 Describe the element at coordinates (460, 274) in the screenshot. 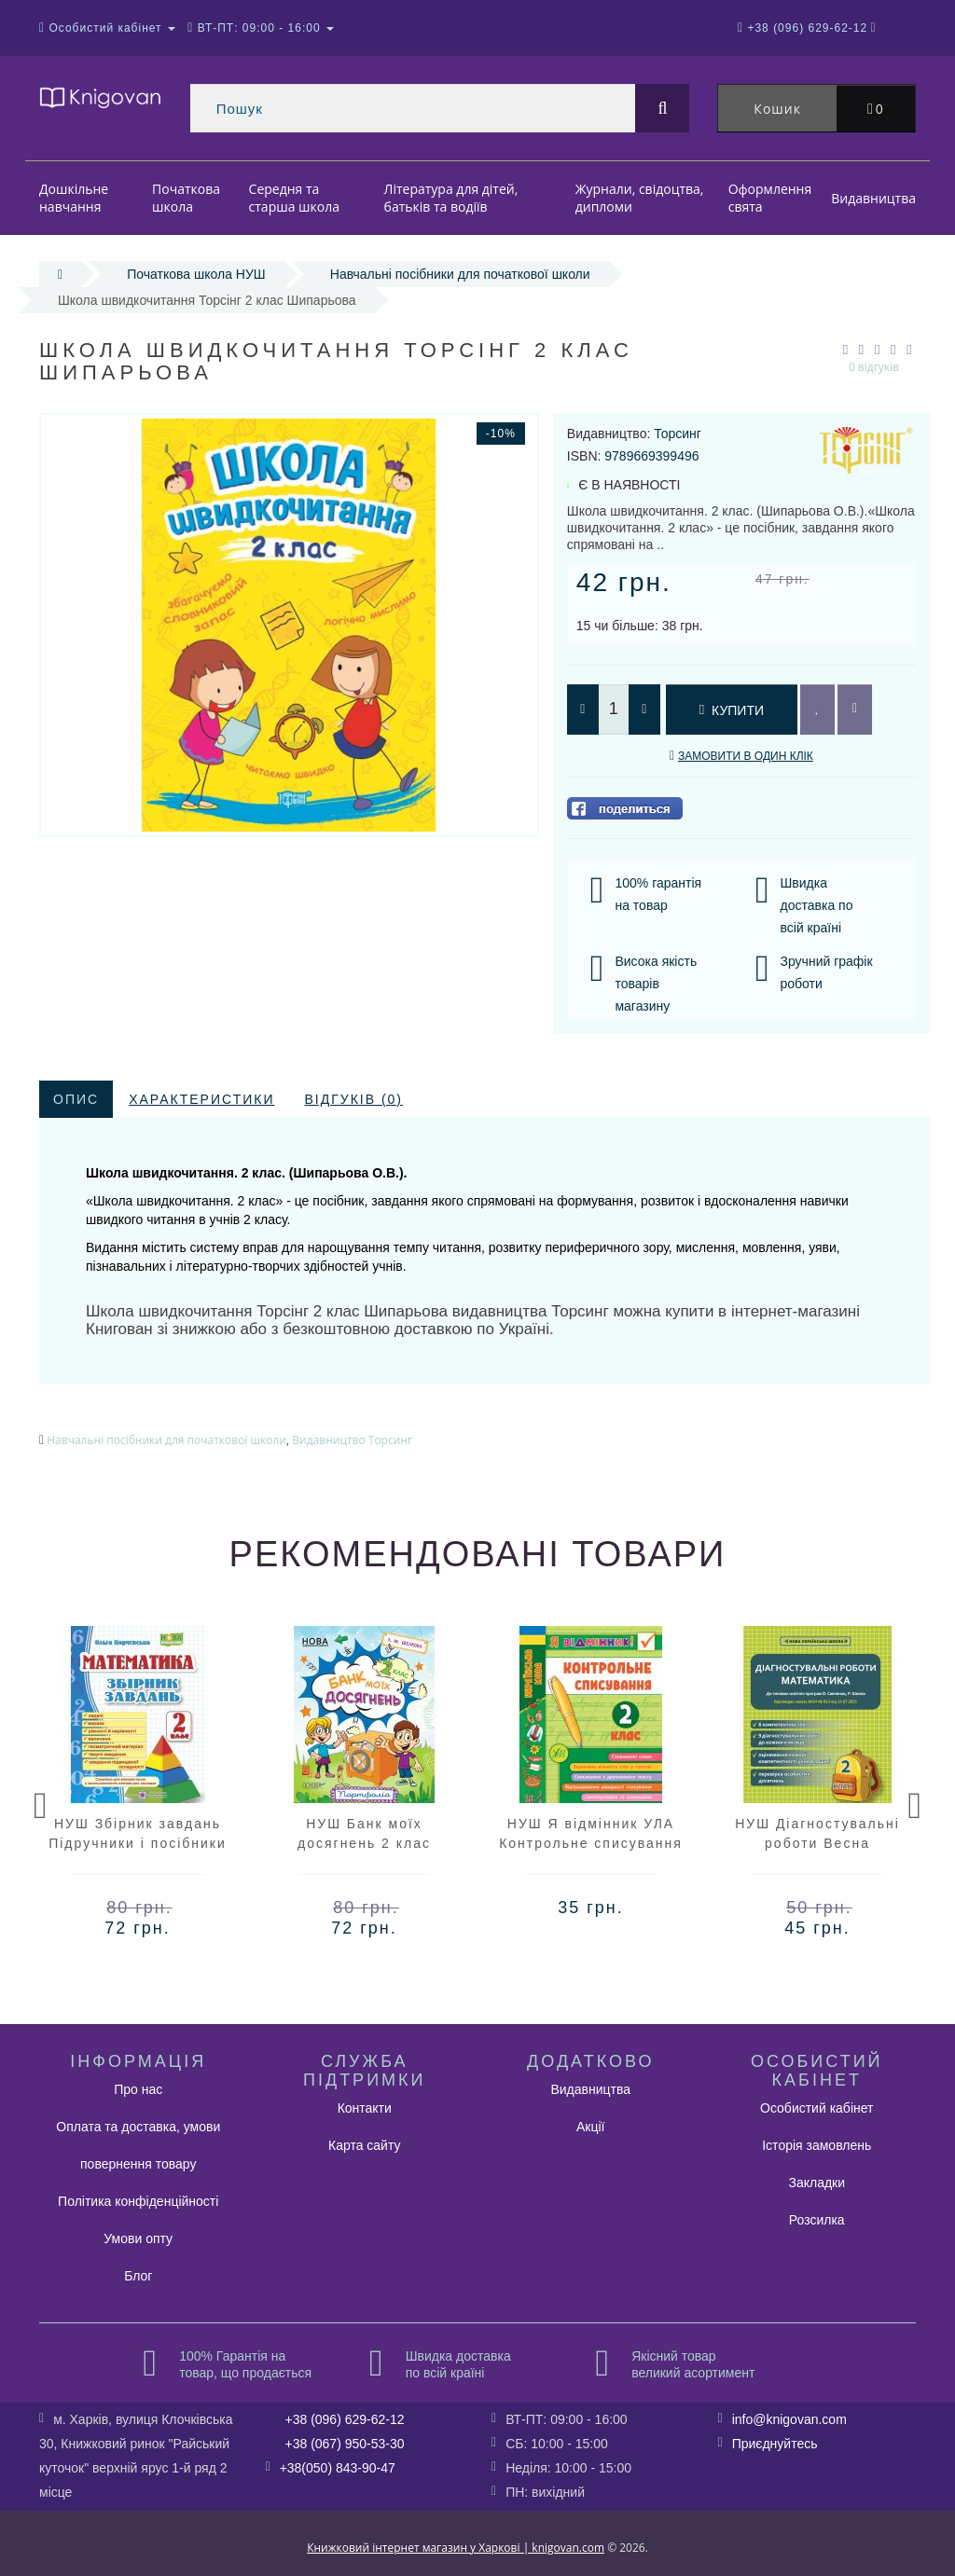

I see `Навчальні посібники для початкової школи` at that location.